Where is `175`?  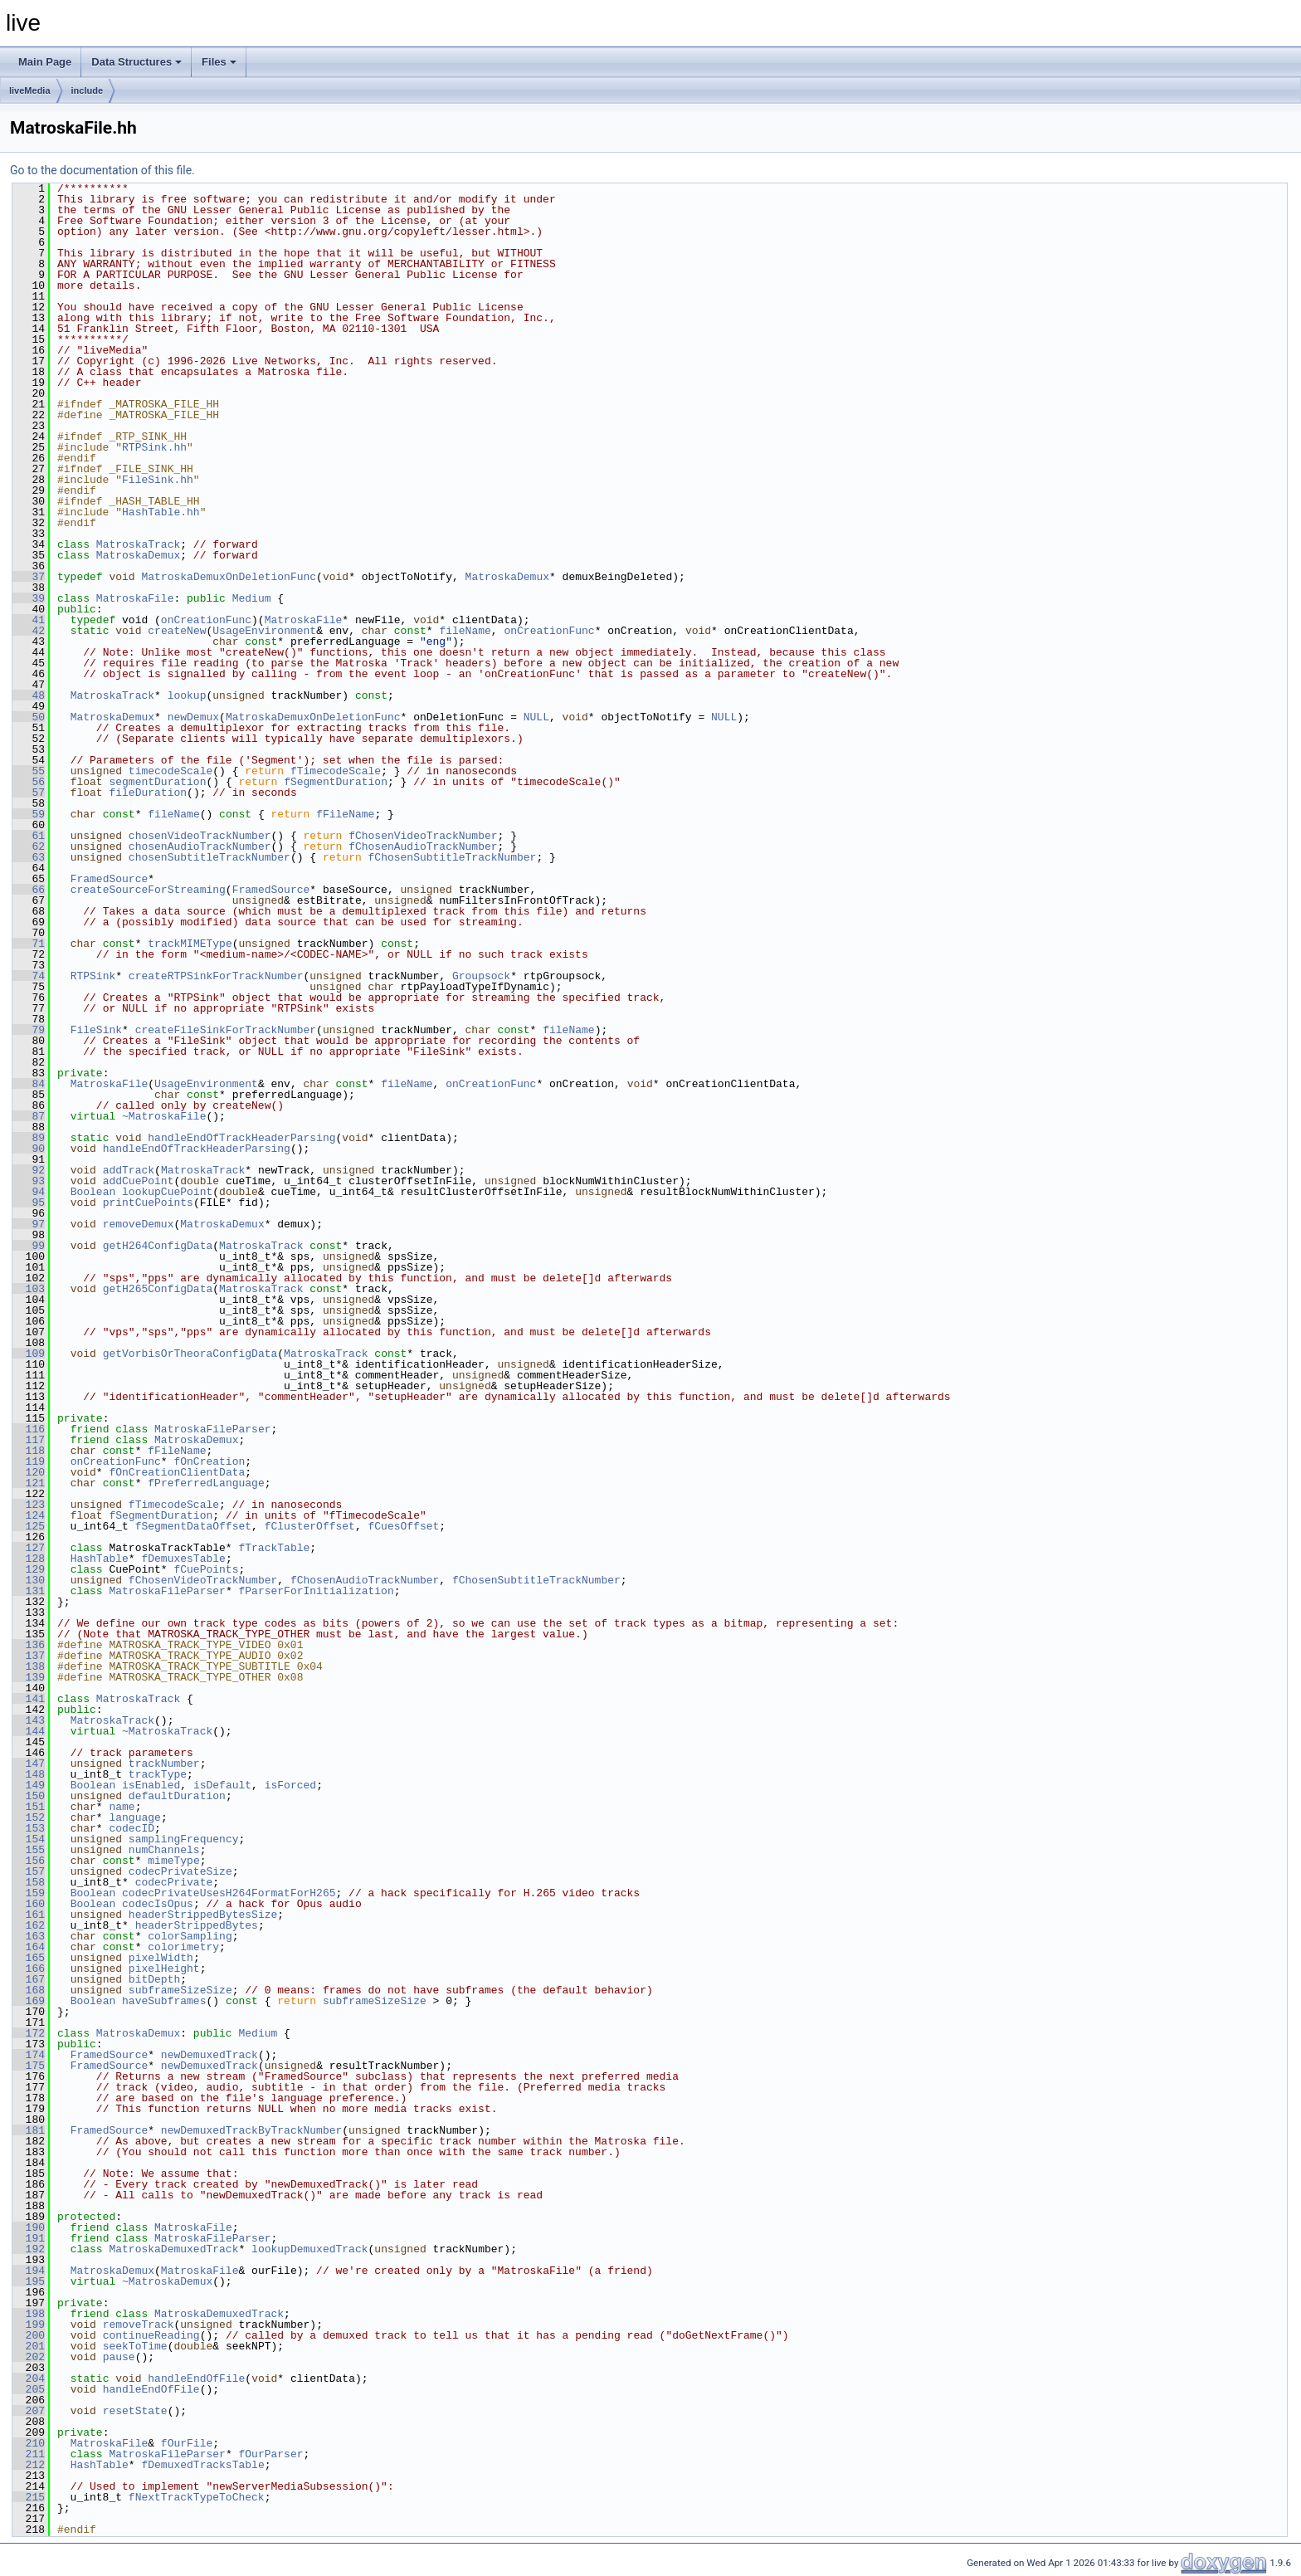
175 is located at coordinates (28, 2065).